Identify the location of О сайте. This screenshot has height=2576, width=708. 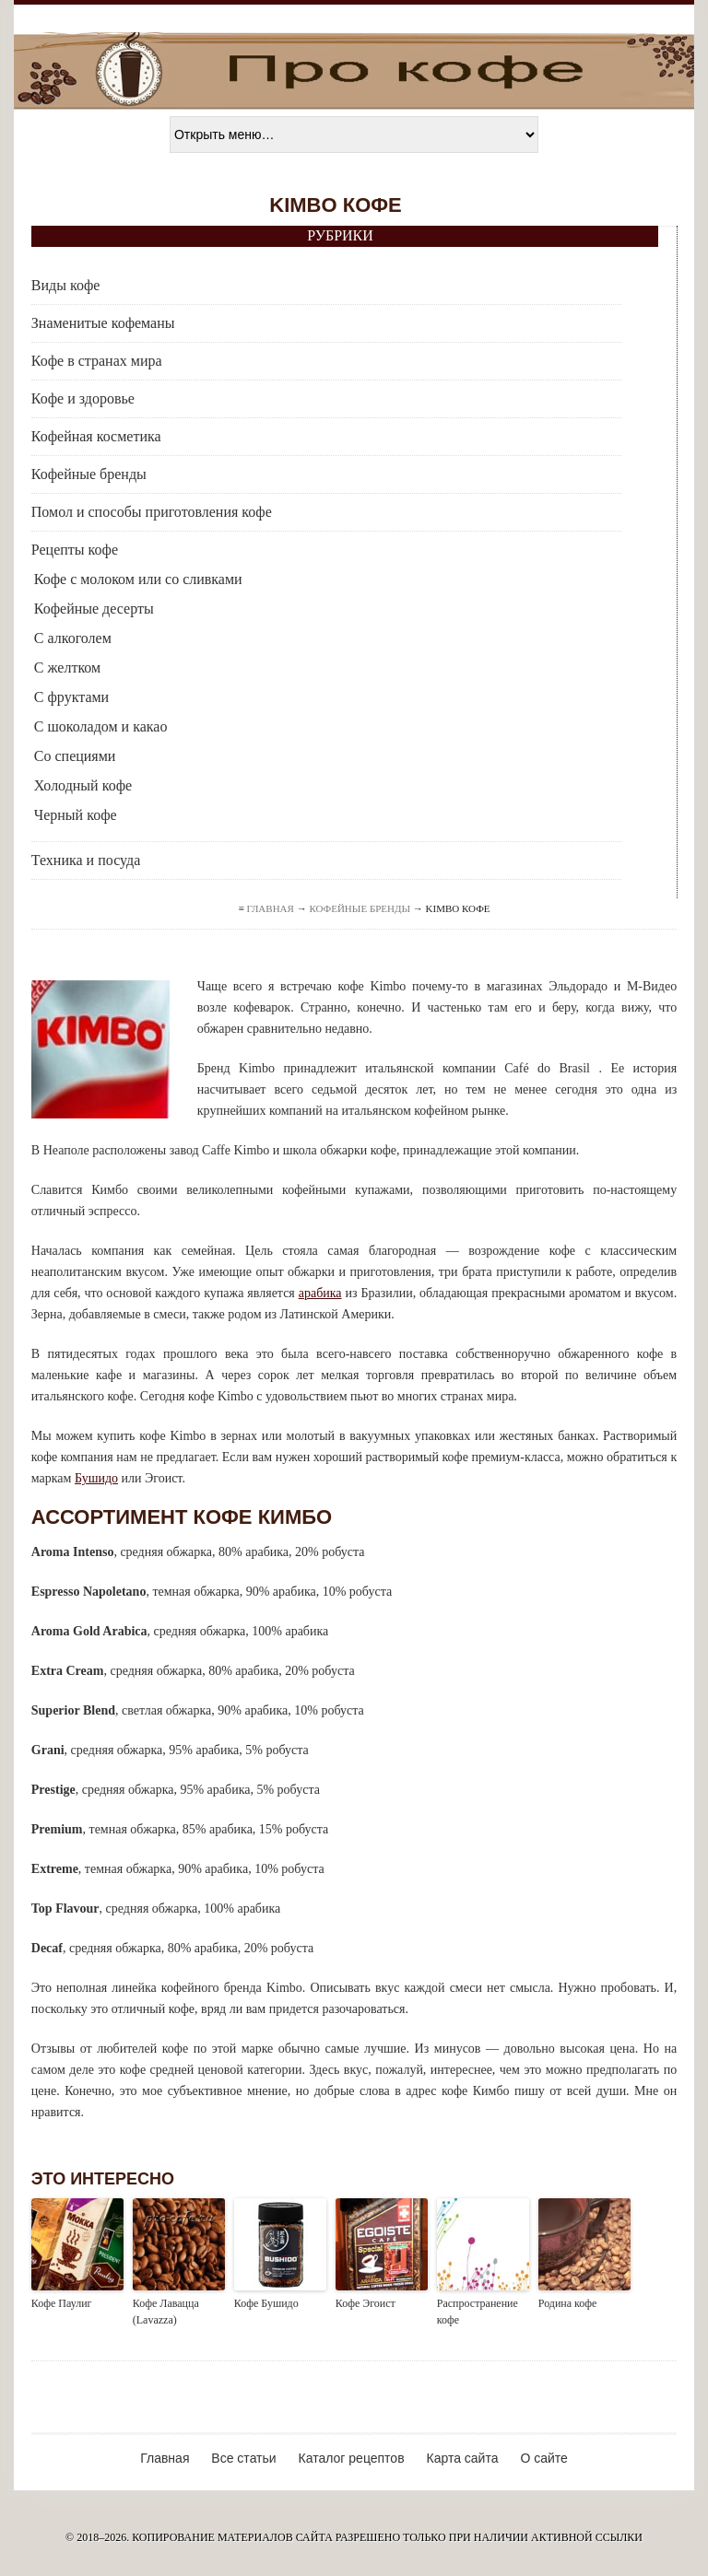
(543, 2458).